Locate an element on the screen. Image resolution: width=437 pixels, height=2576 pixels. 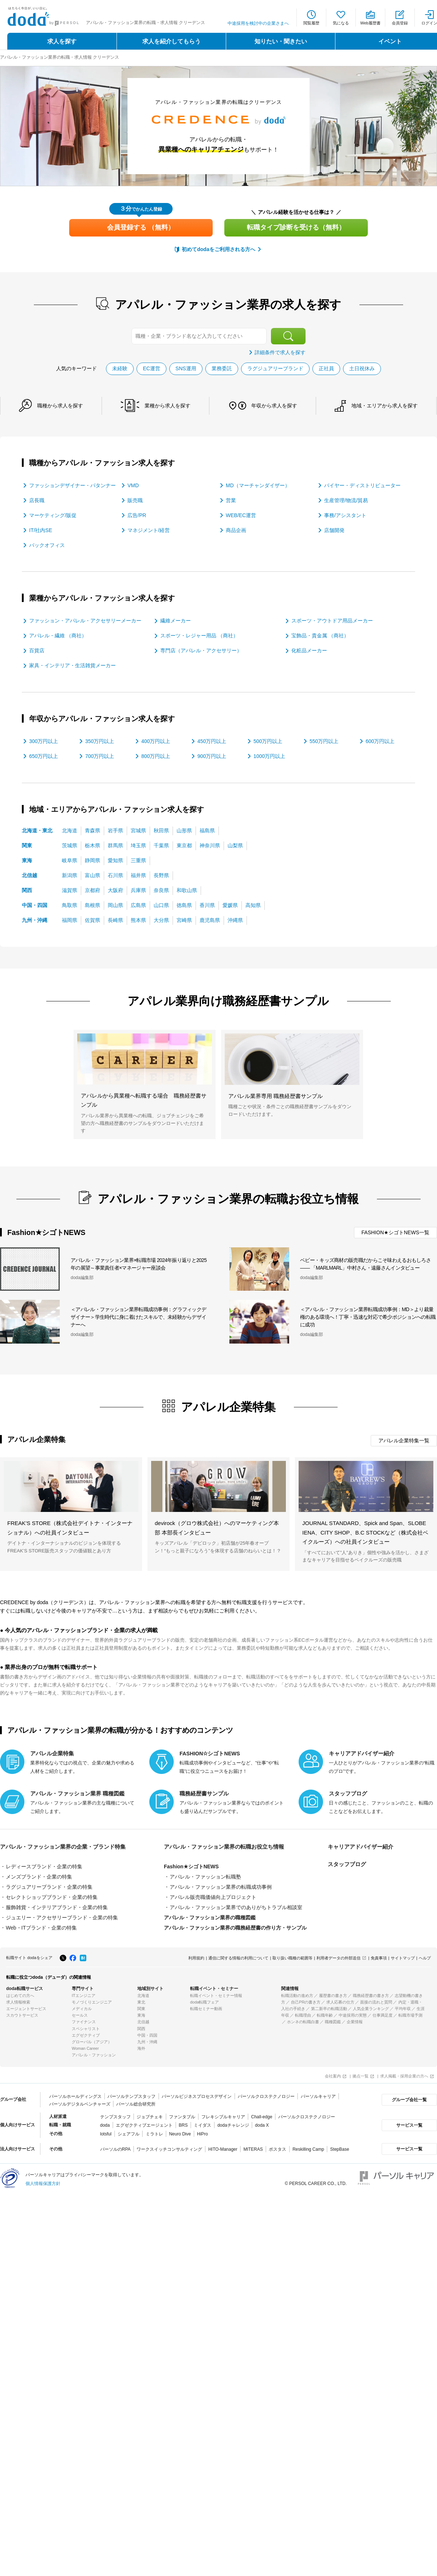
企業情報 is located at coordinates (355, 2022).